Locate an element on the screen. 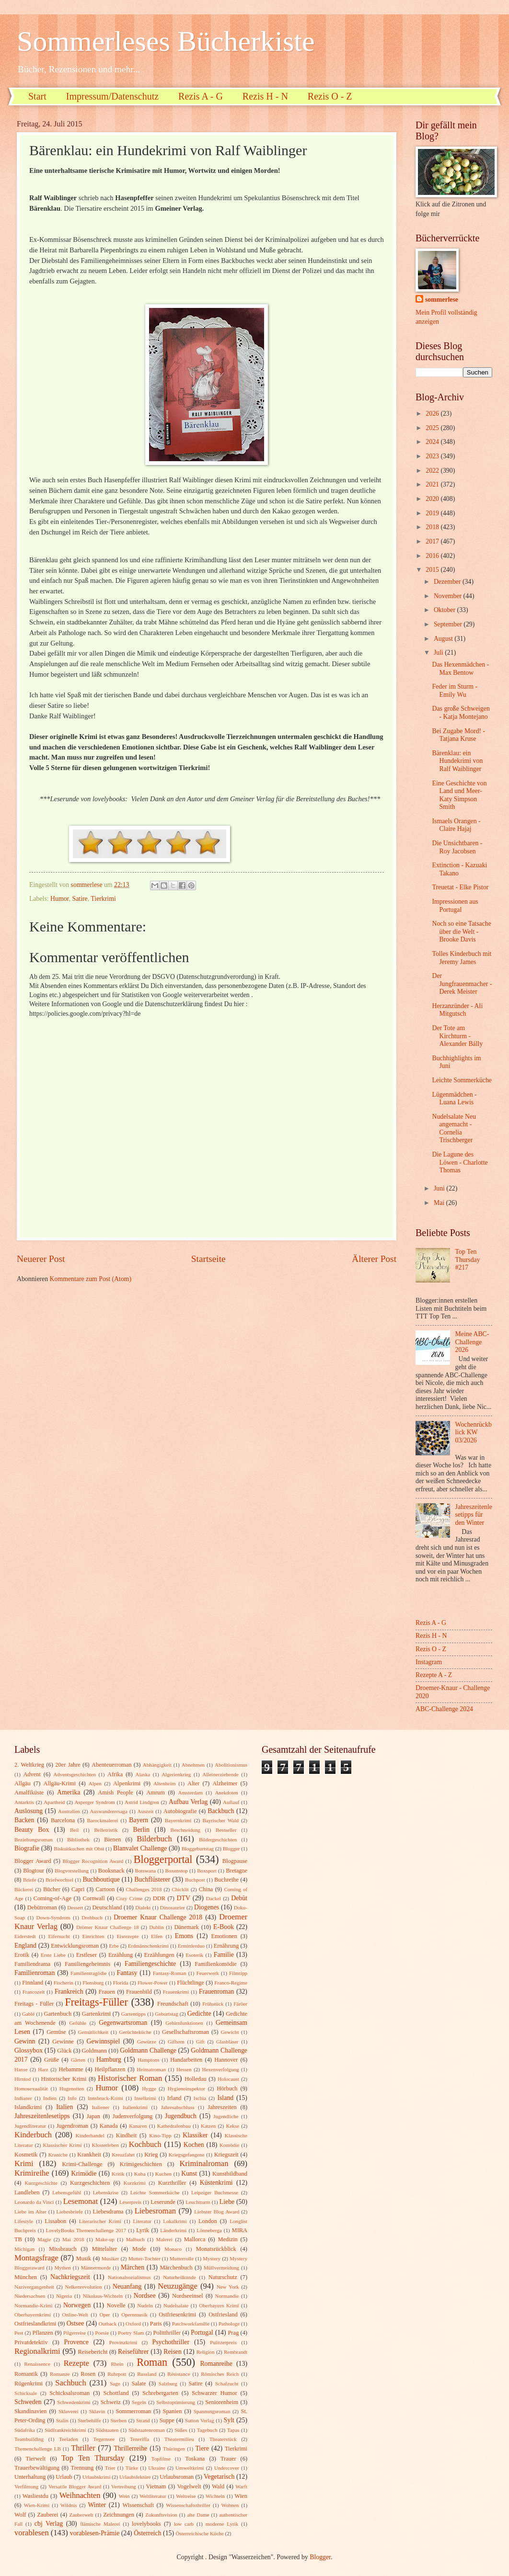 This screenshot has height=2576, width=509. Indien is located at coordinates (50, 2098).